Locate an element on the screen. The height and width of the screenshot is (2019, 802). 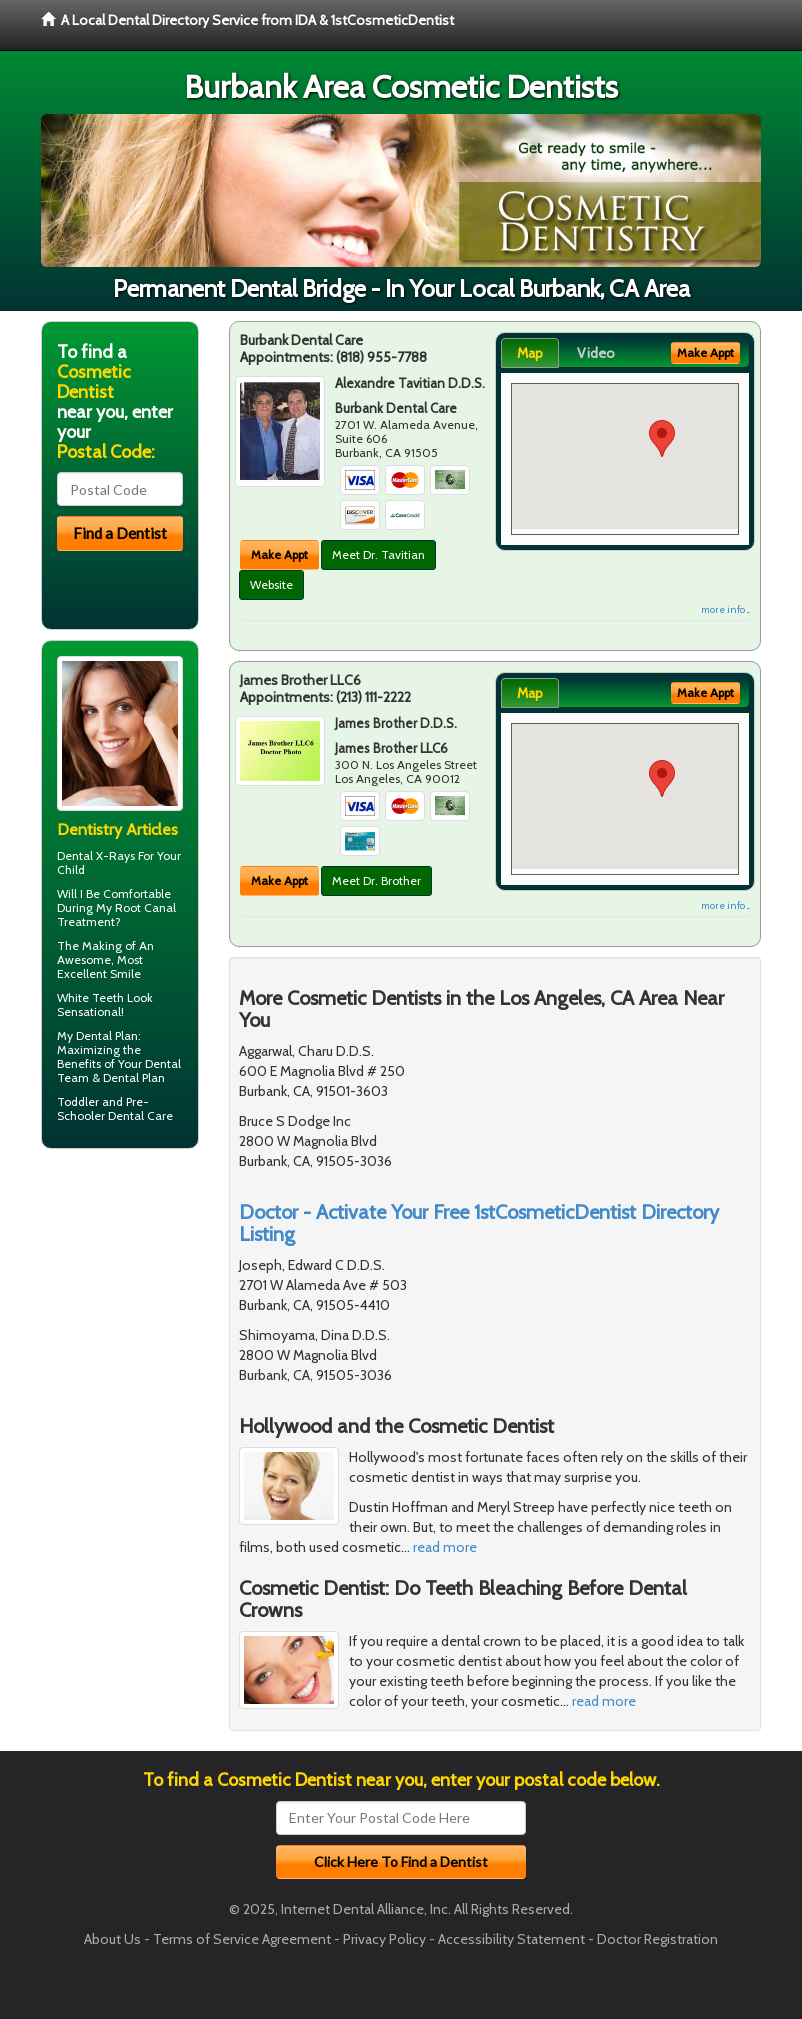
Meet Dr. Brother is located at coordinates (376, 880).